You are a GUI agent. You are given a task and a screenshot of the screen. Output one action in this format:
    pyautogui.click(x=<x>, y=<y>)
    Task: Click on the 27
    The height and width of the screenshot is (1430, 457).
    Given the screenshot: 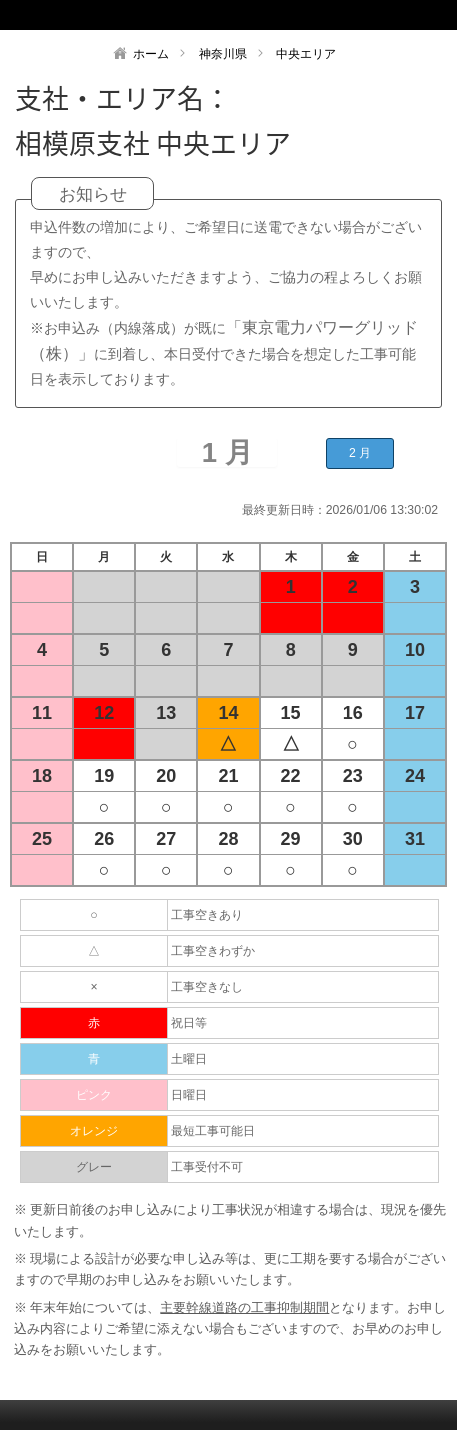 What is the action you would take?
    pyautogui.click(x=166, y=839)
    